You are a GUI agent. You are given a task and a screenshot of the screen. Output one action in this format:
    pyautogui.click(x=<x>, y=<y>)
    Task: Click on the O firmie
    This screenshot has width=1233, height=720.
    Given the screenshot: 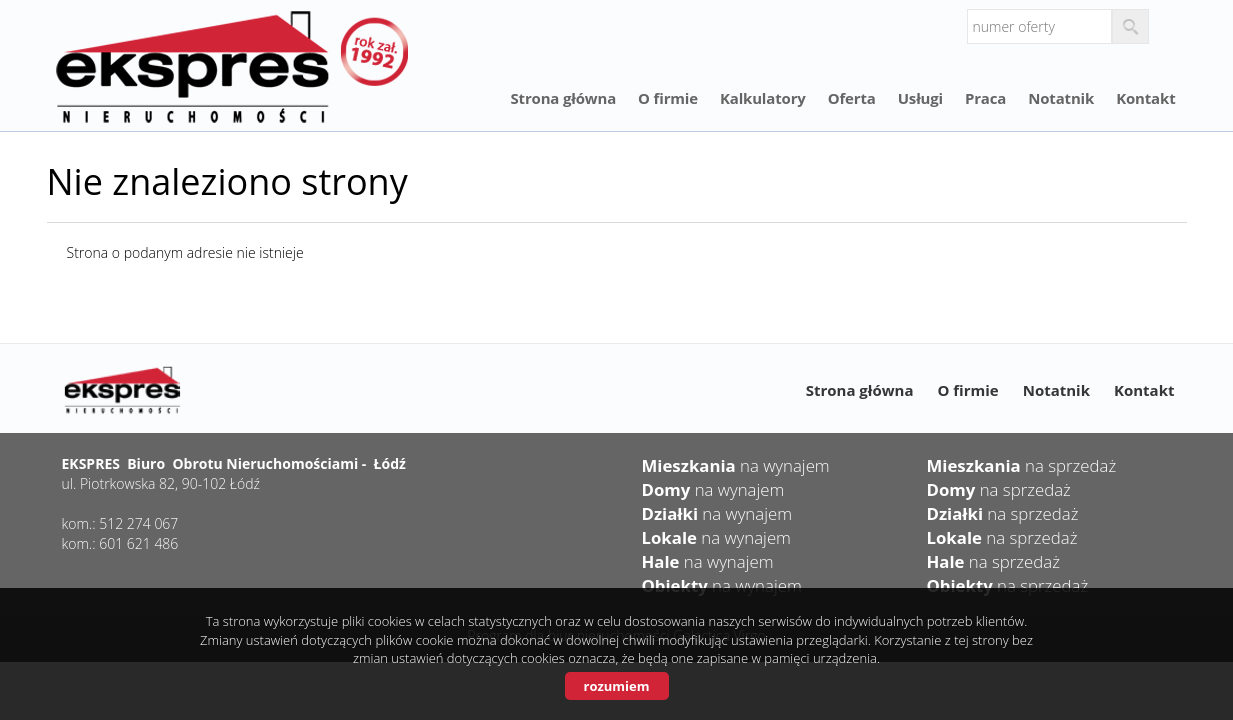 What is the action you would take?
    pyautogui.click(x=668, y=98)
    